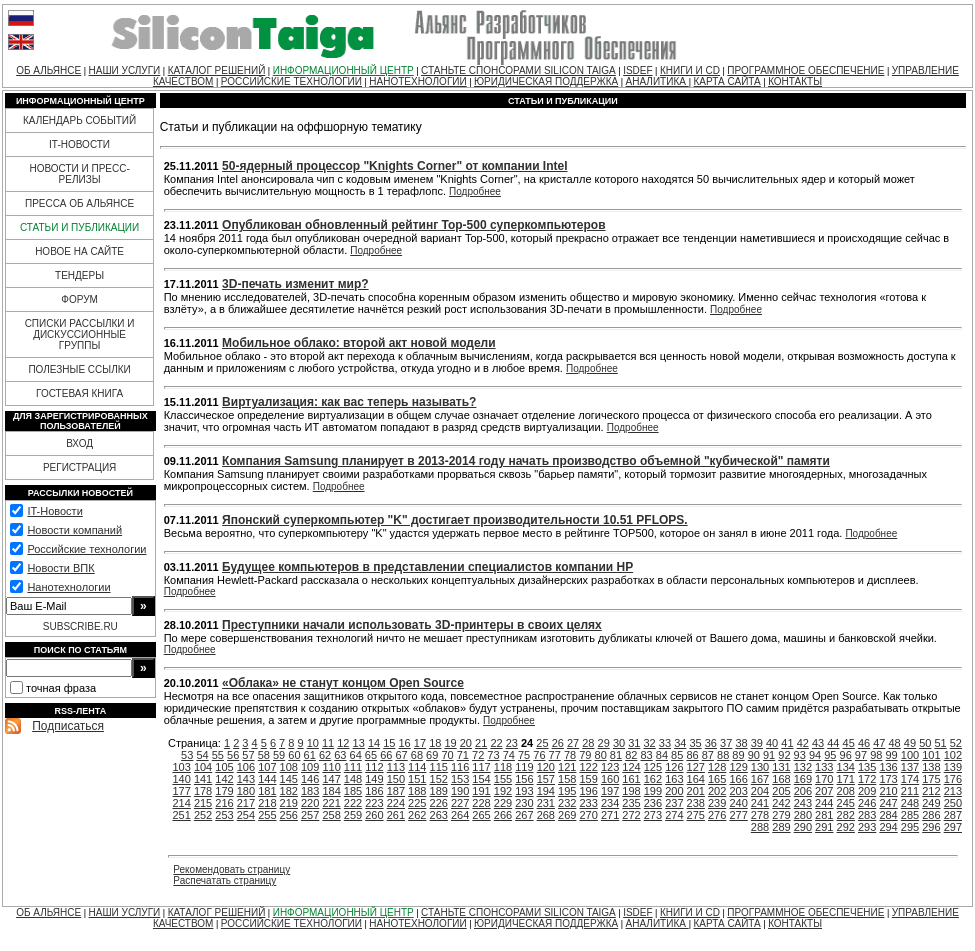  I want to click on 281, so click(824, 815).